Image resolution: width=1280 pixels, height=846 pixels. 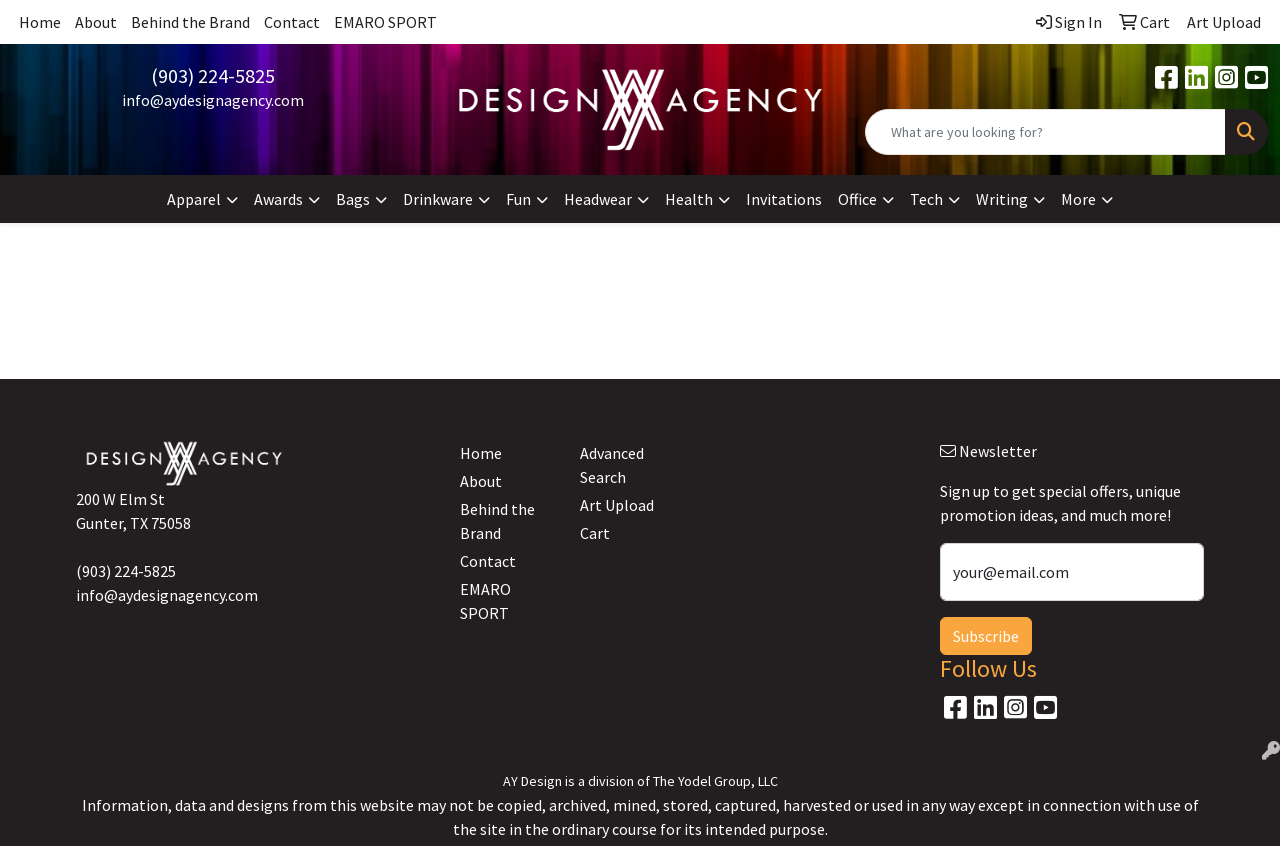 I want to click on Drinkware [button], so click(x=438, y=199).